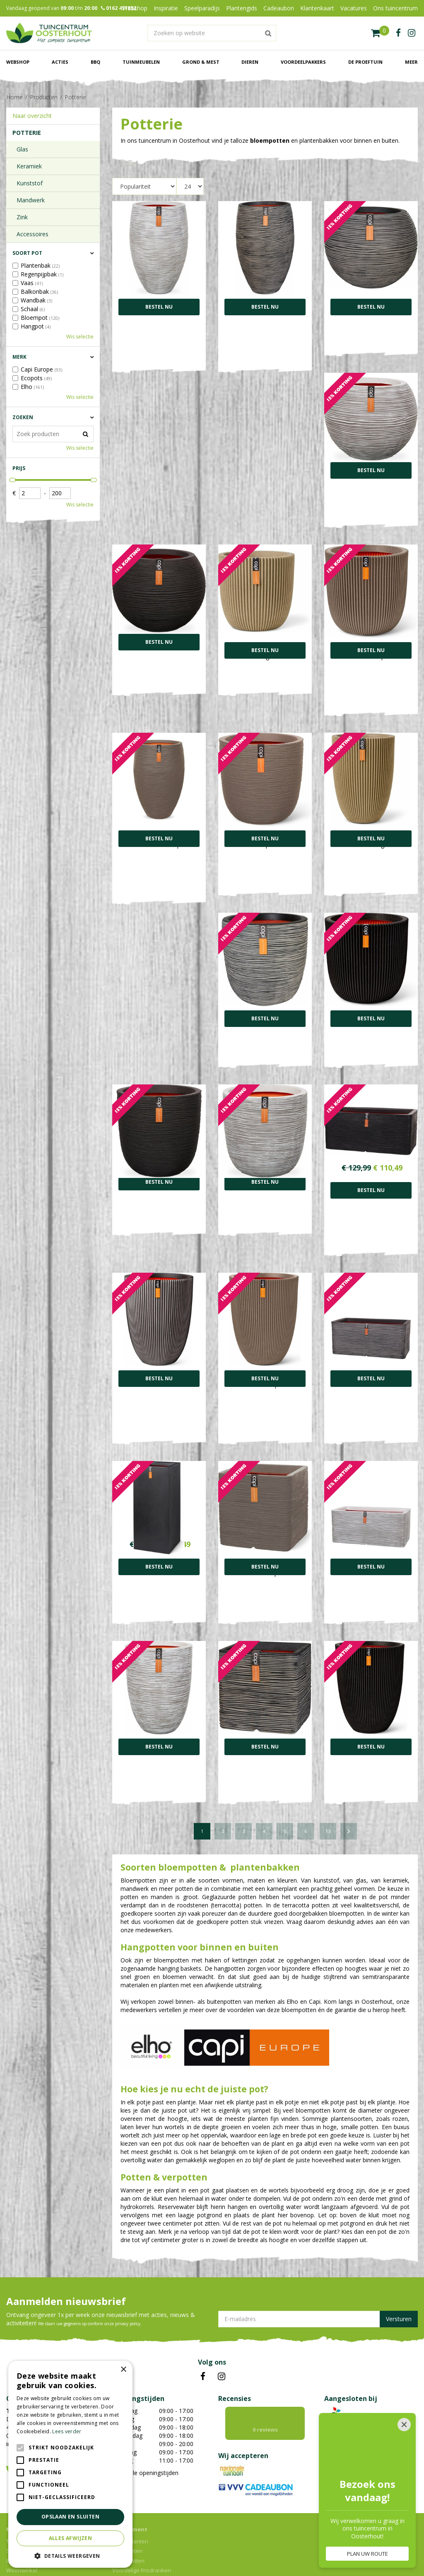  I want to click on [E-mailadres], so click(318, 2258).